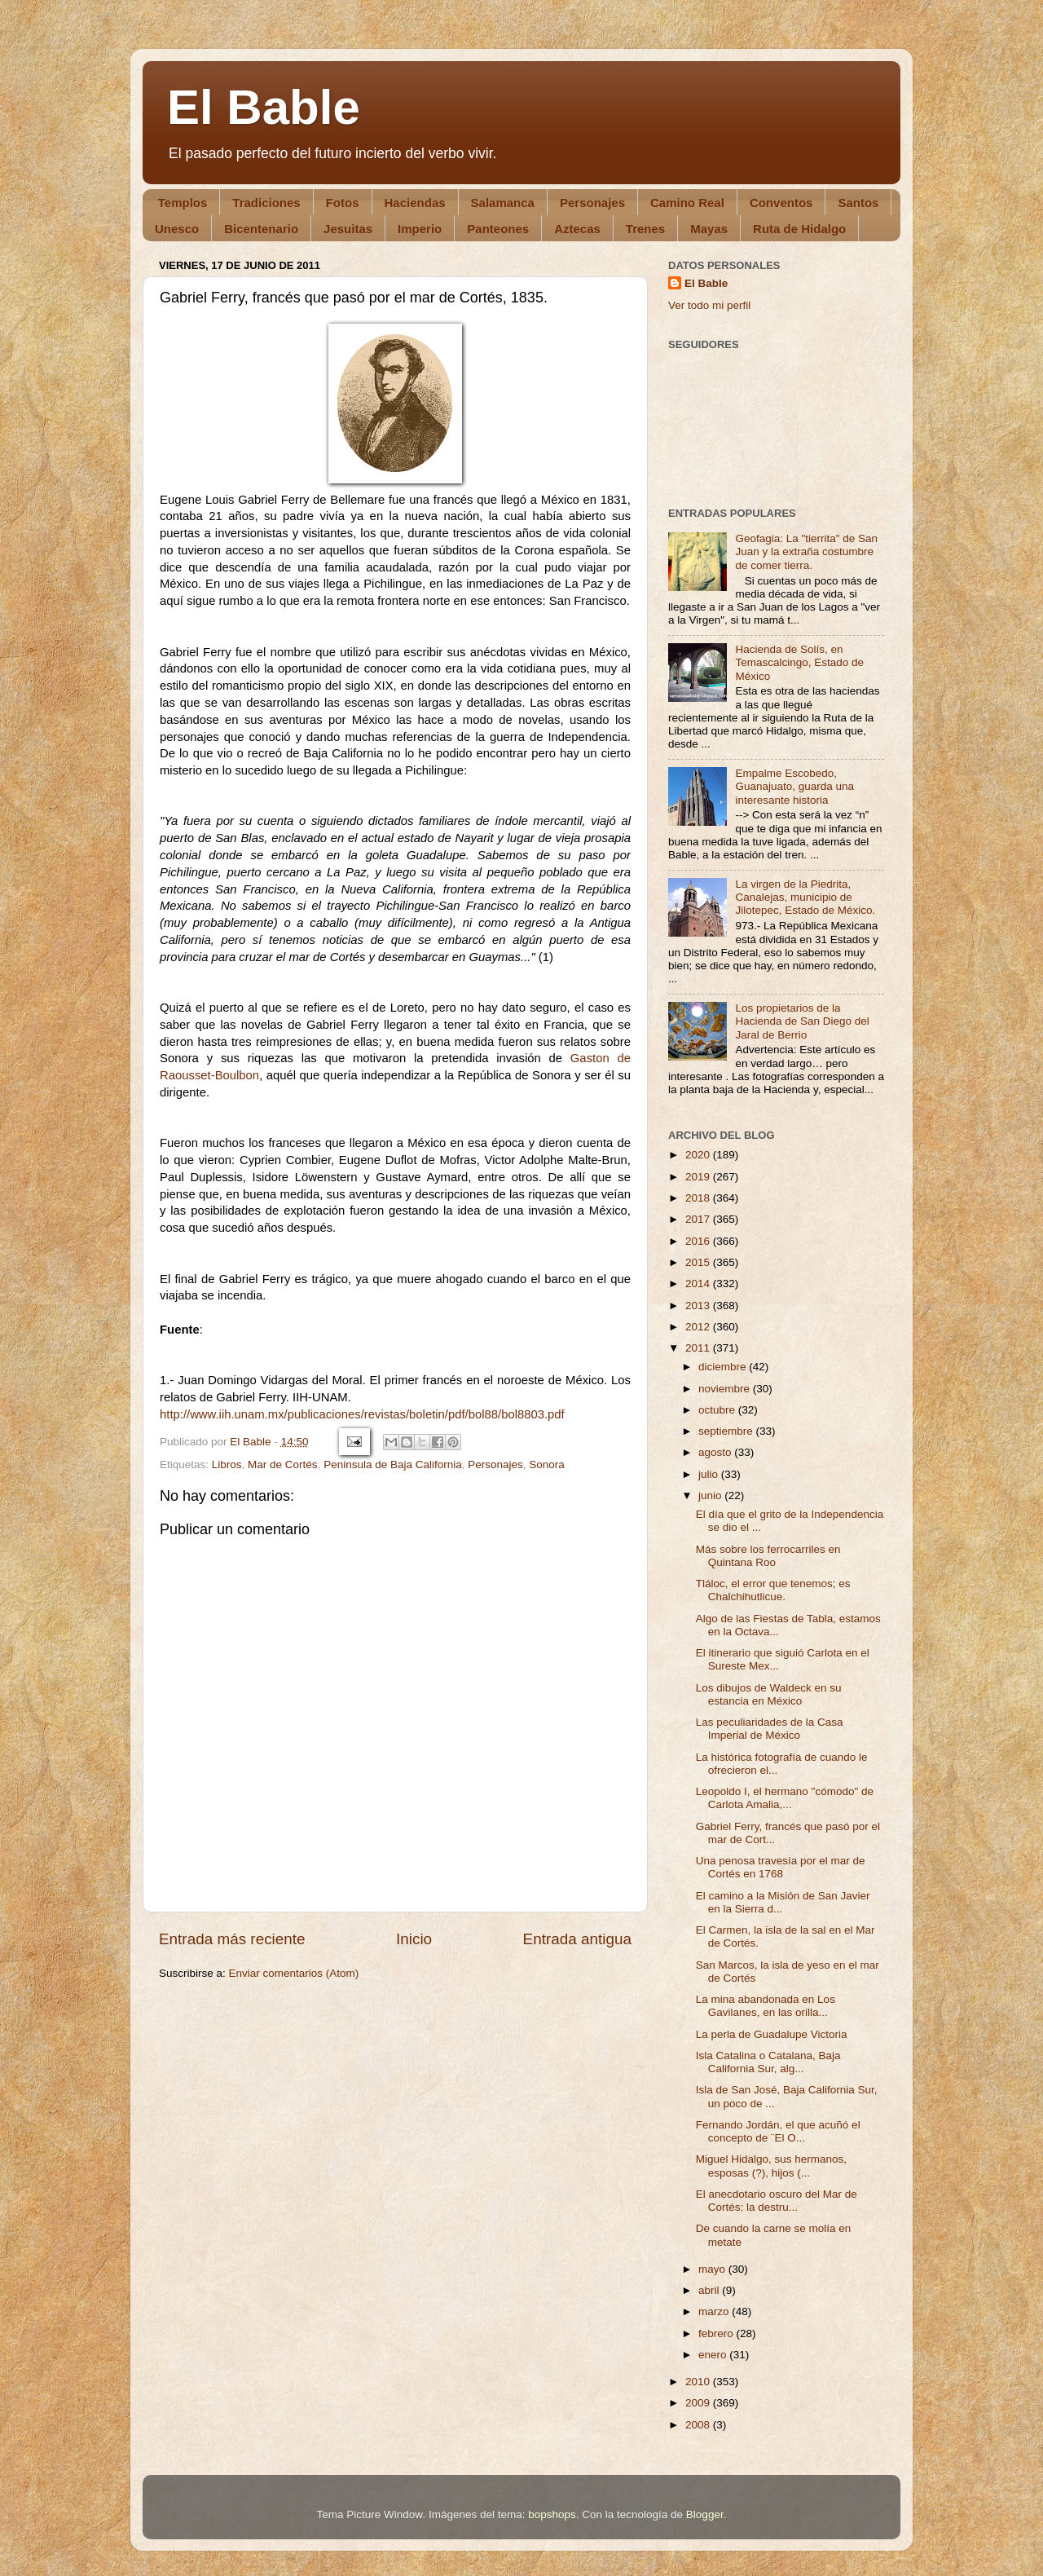  I want to click on enero, so click(713, 2355).